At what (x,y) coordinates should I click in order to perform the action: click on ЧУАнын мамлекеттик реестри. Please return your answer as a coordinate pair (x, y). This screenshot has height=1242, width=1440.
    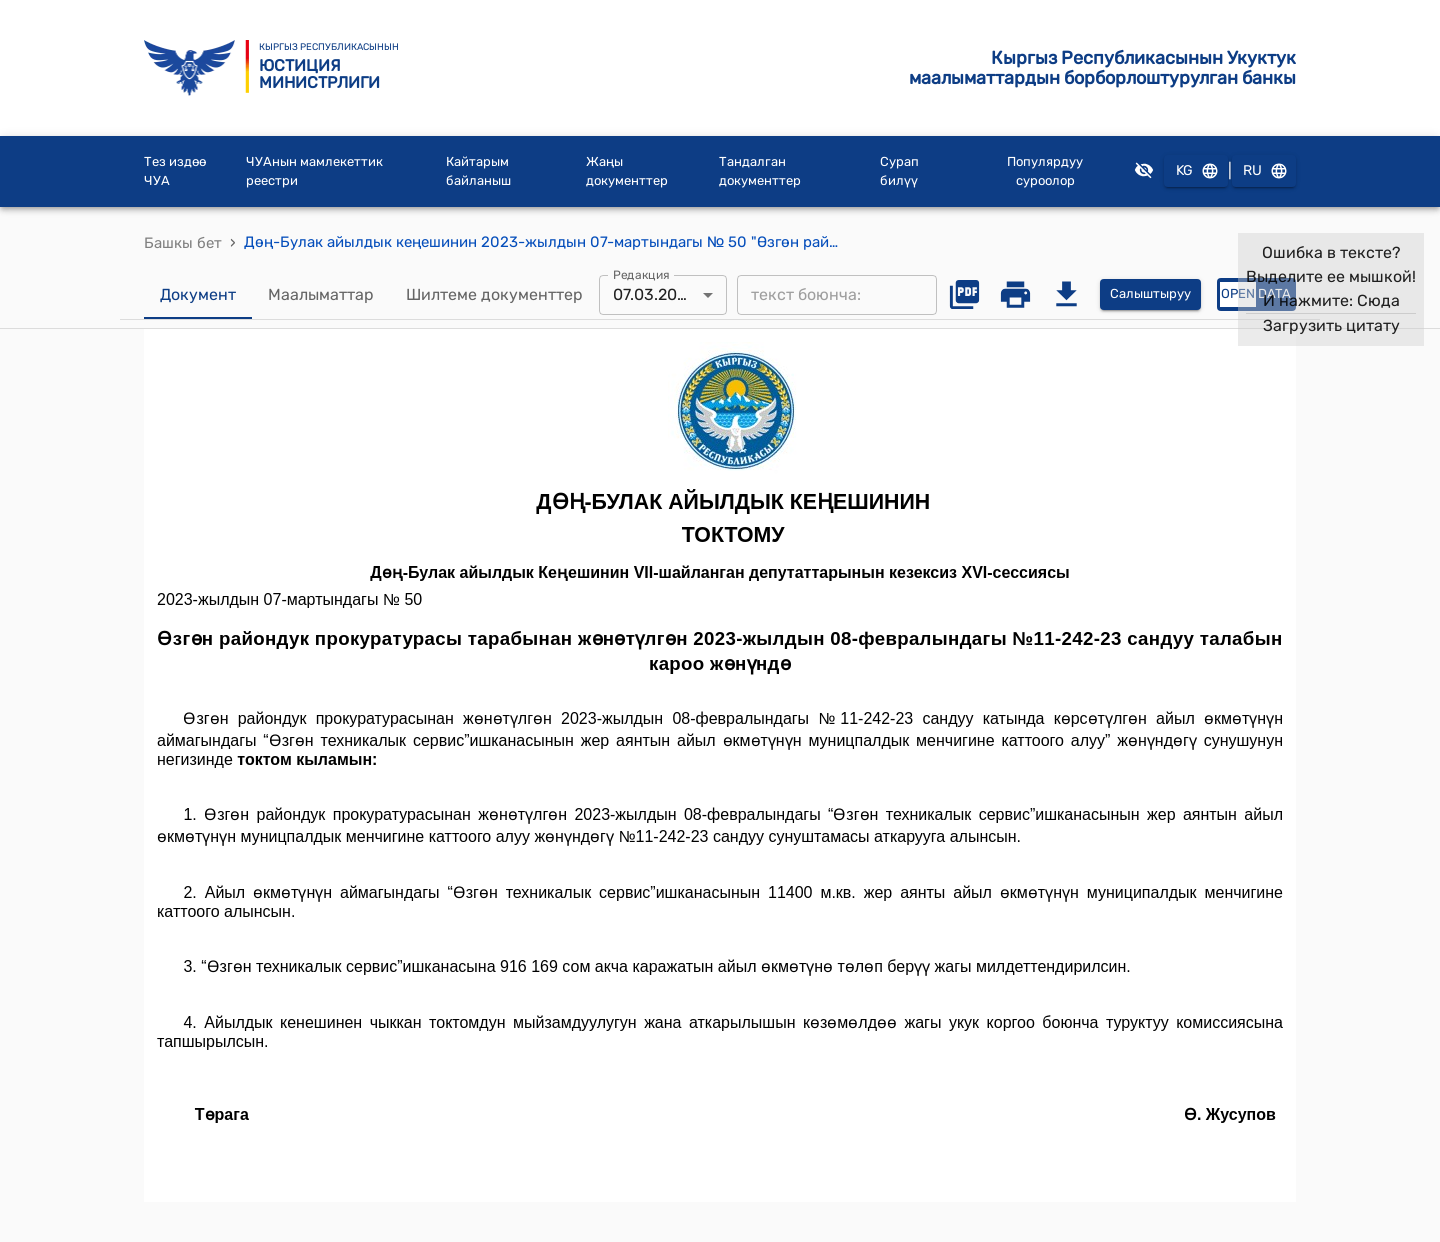
    Looking at the image, I should click on (314, 171).